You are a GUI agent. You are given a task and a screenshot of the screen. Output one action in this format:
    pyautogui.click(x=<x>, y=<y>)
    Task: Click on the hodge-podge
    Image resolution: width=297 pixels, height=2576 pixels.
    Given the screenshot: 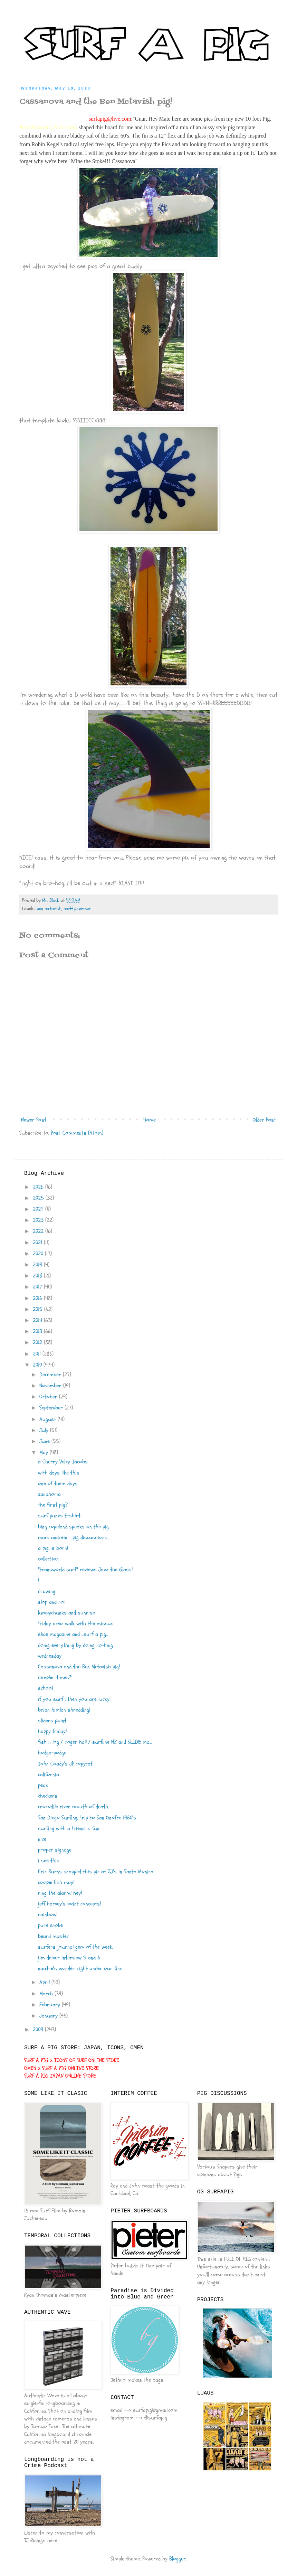 What is the action you would take?
    pyautogui.click(x=52, y=1753)
    